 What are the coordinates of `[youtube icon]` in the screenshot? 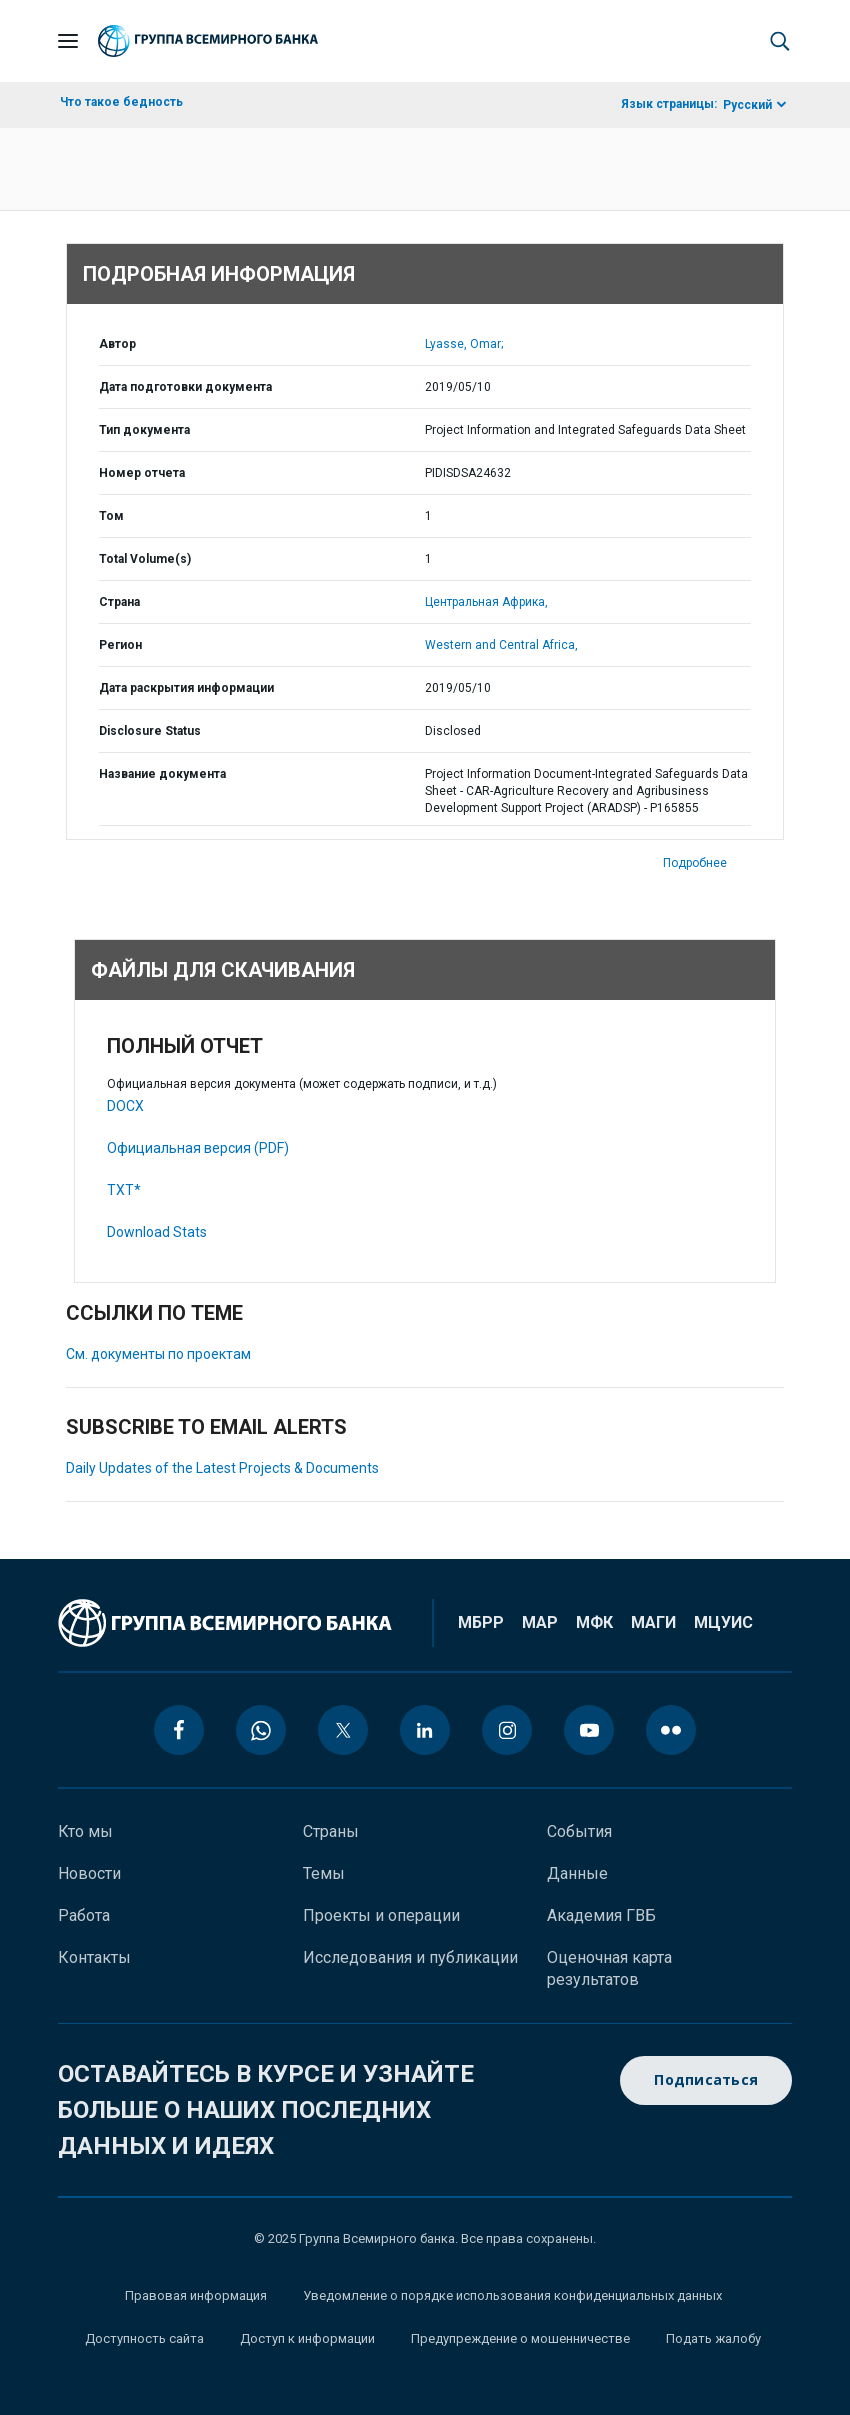 It's located at (589, 1730).